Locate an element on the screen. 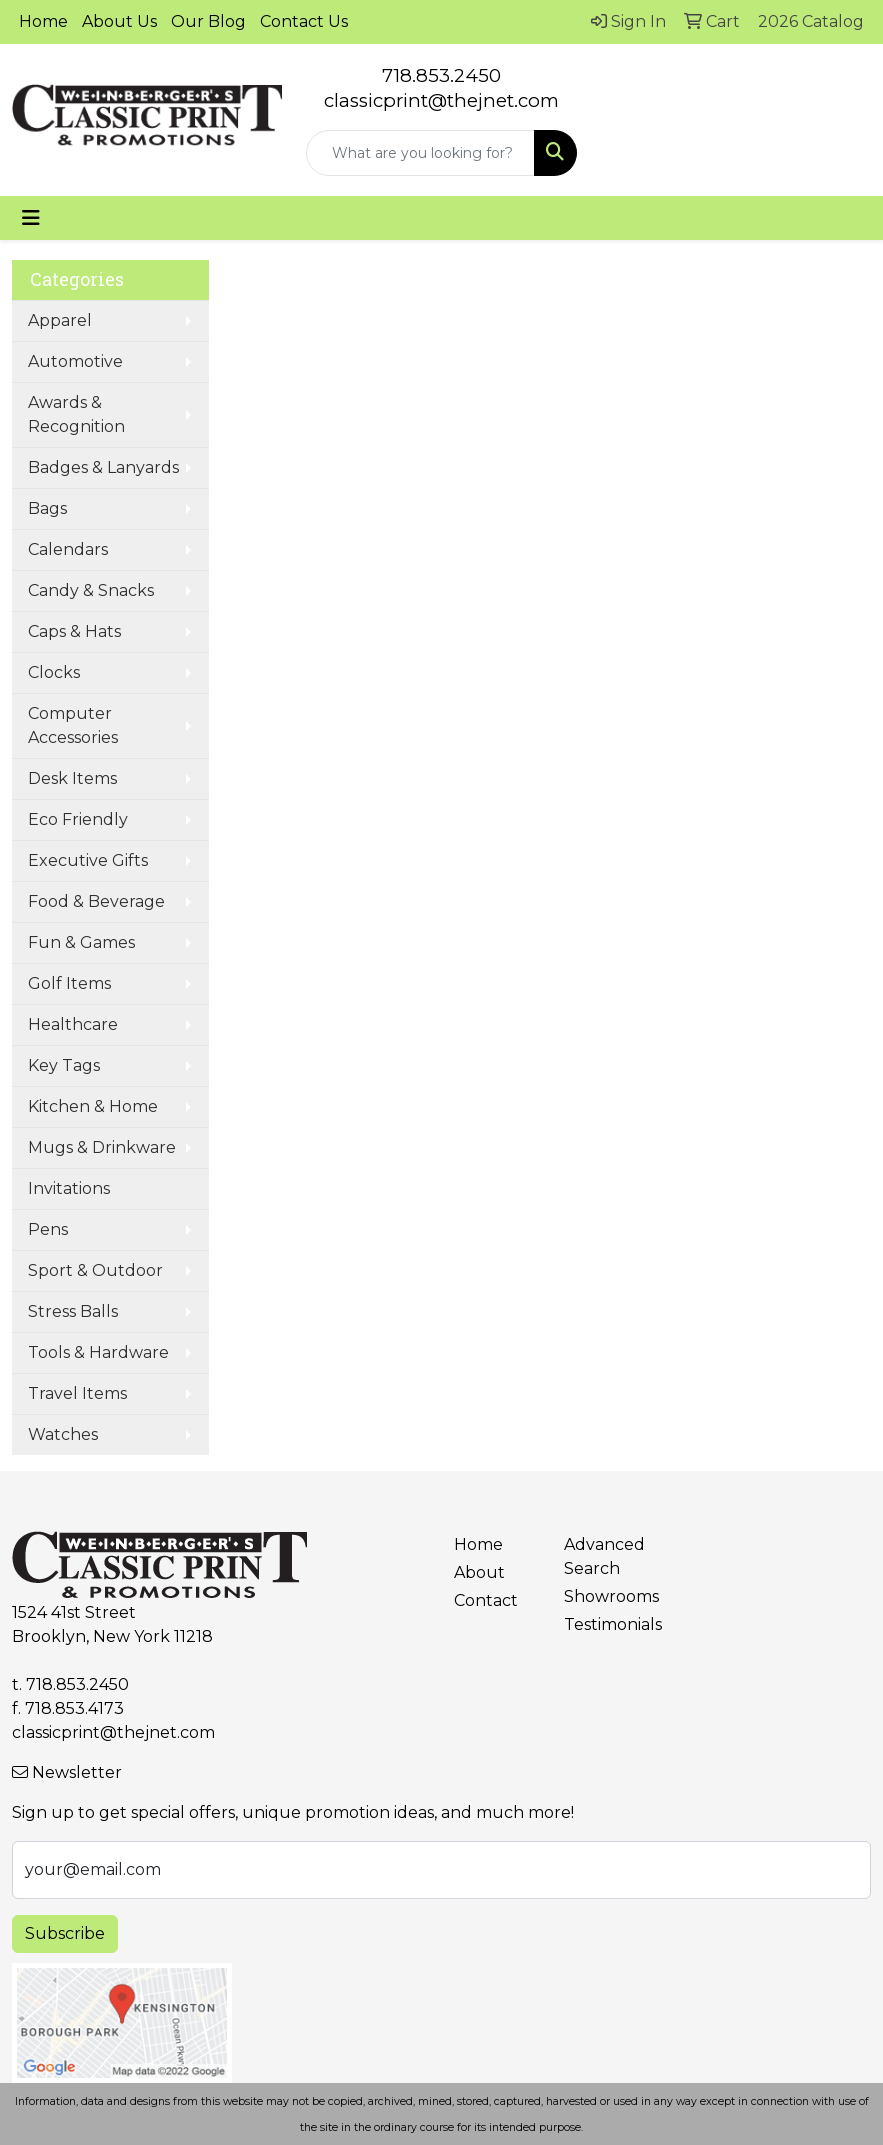  About Us is located at coordinates (119, 21).